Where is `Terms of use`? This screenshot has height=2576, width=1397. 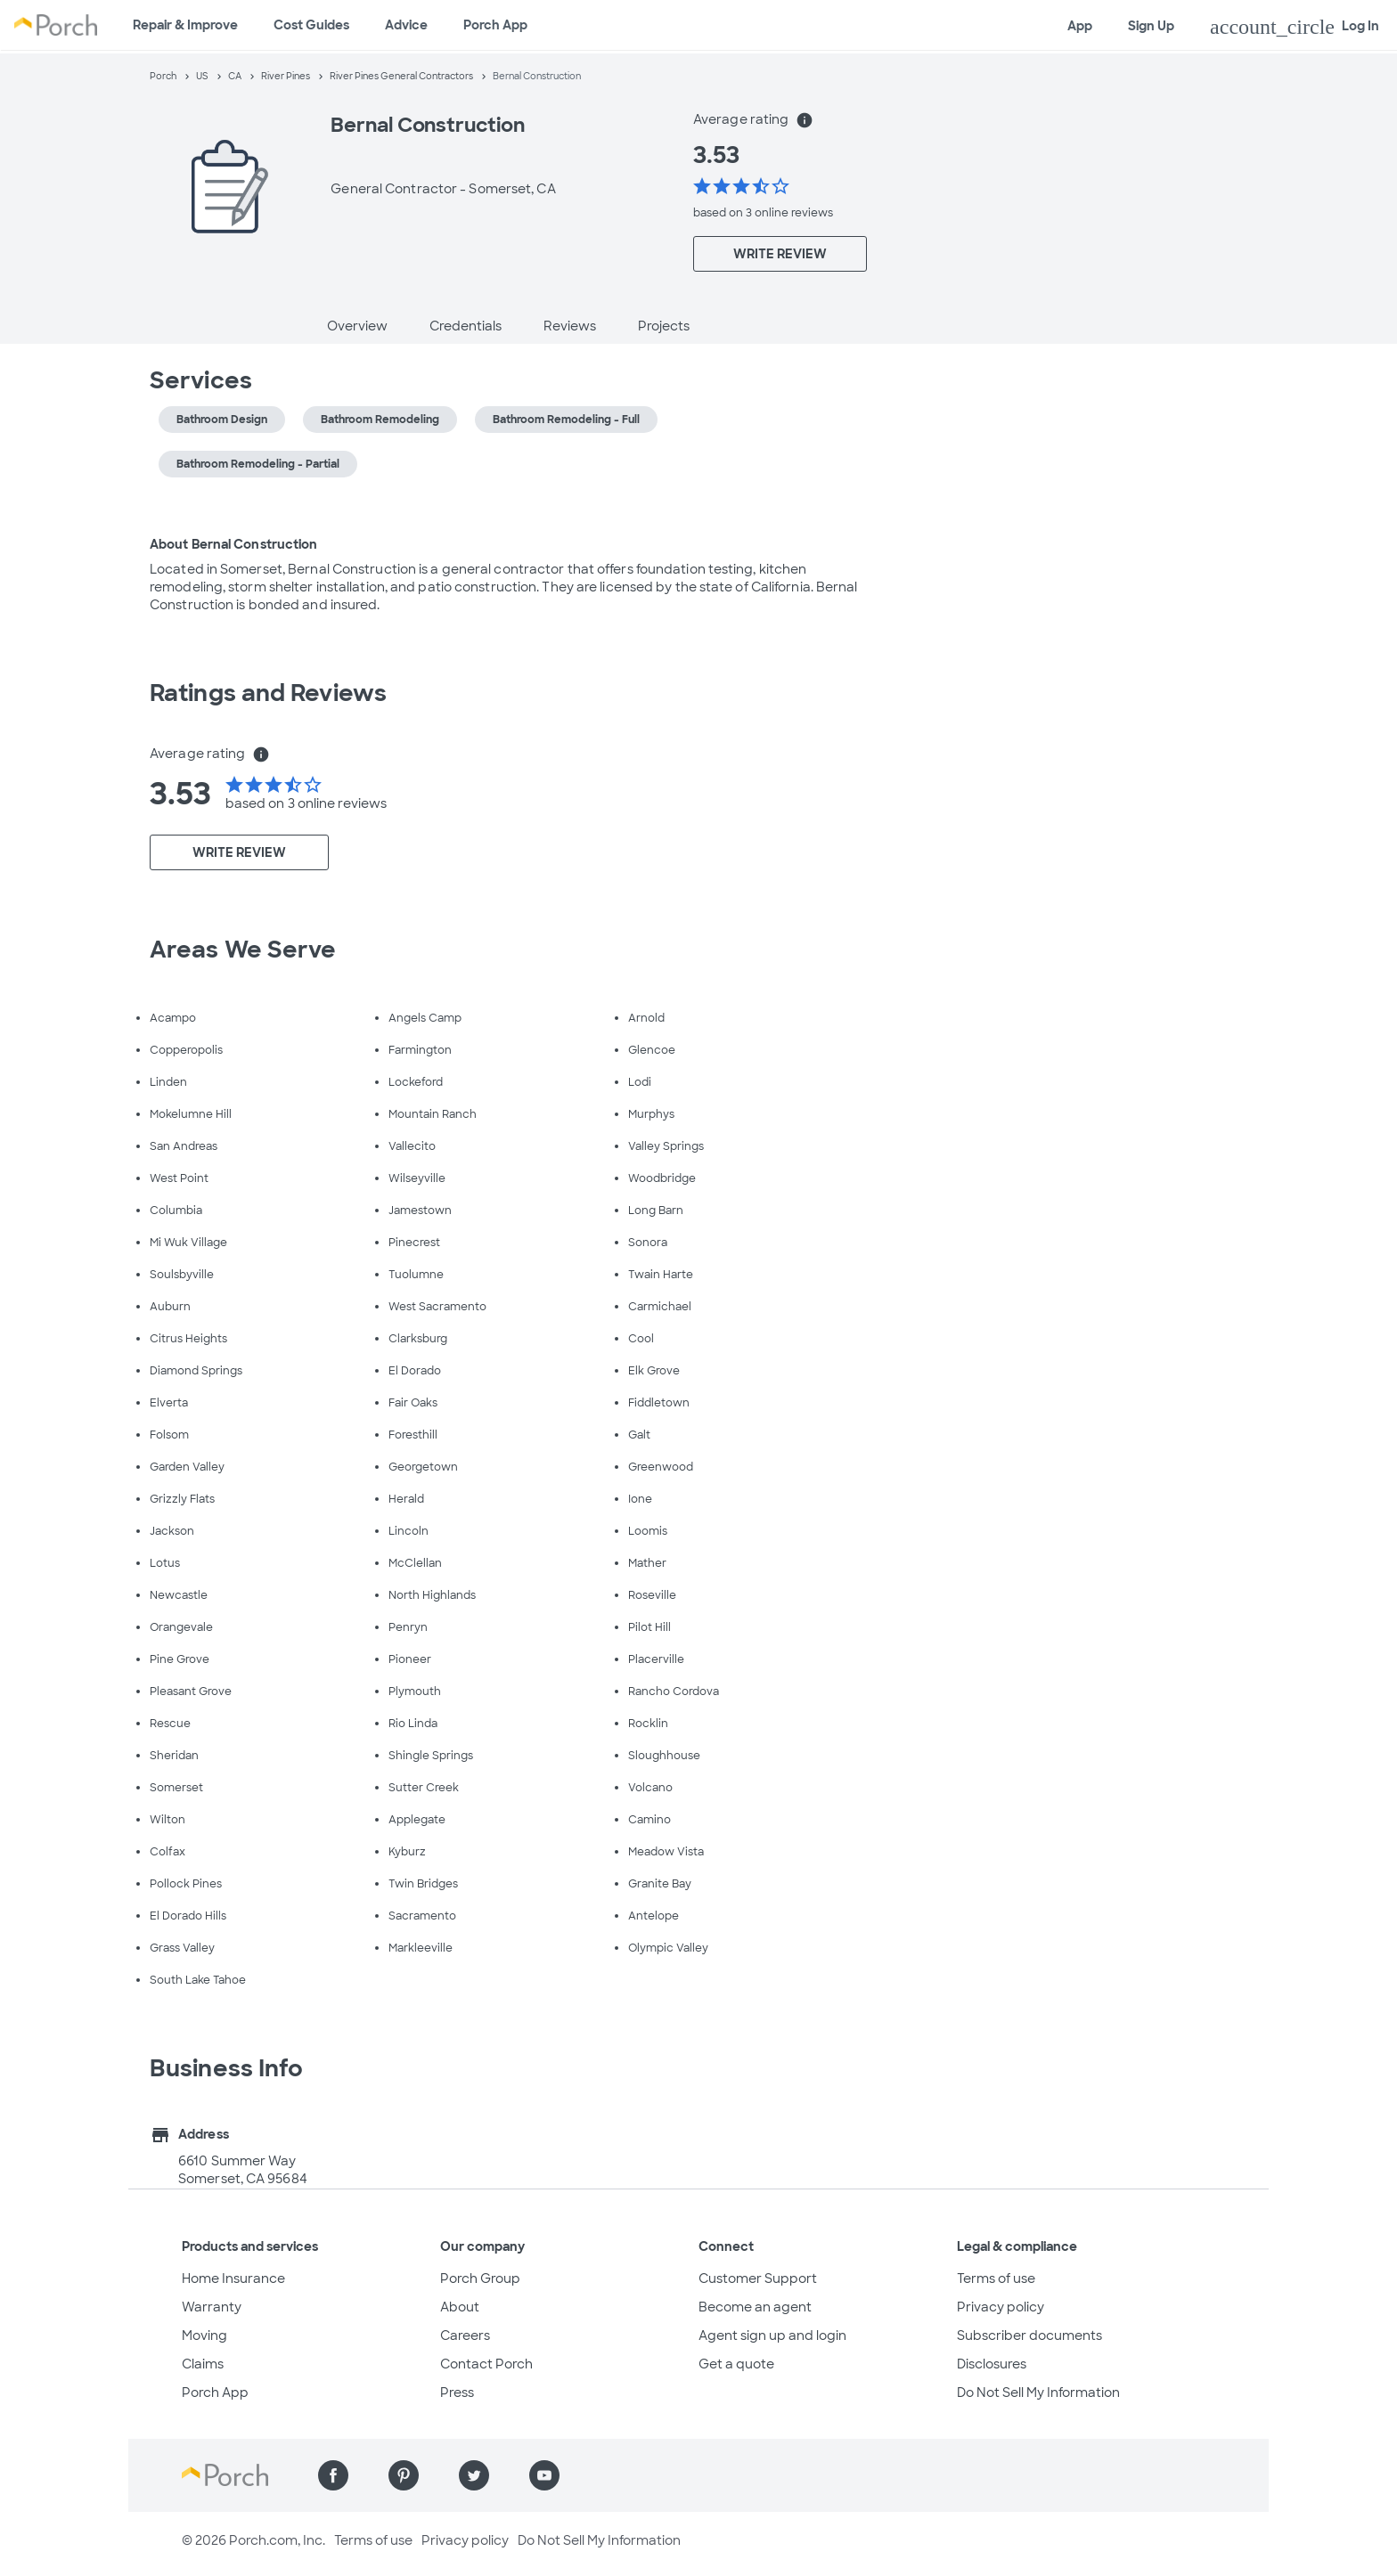 Terms of use is located at coordinates (996, 2278).